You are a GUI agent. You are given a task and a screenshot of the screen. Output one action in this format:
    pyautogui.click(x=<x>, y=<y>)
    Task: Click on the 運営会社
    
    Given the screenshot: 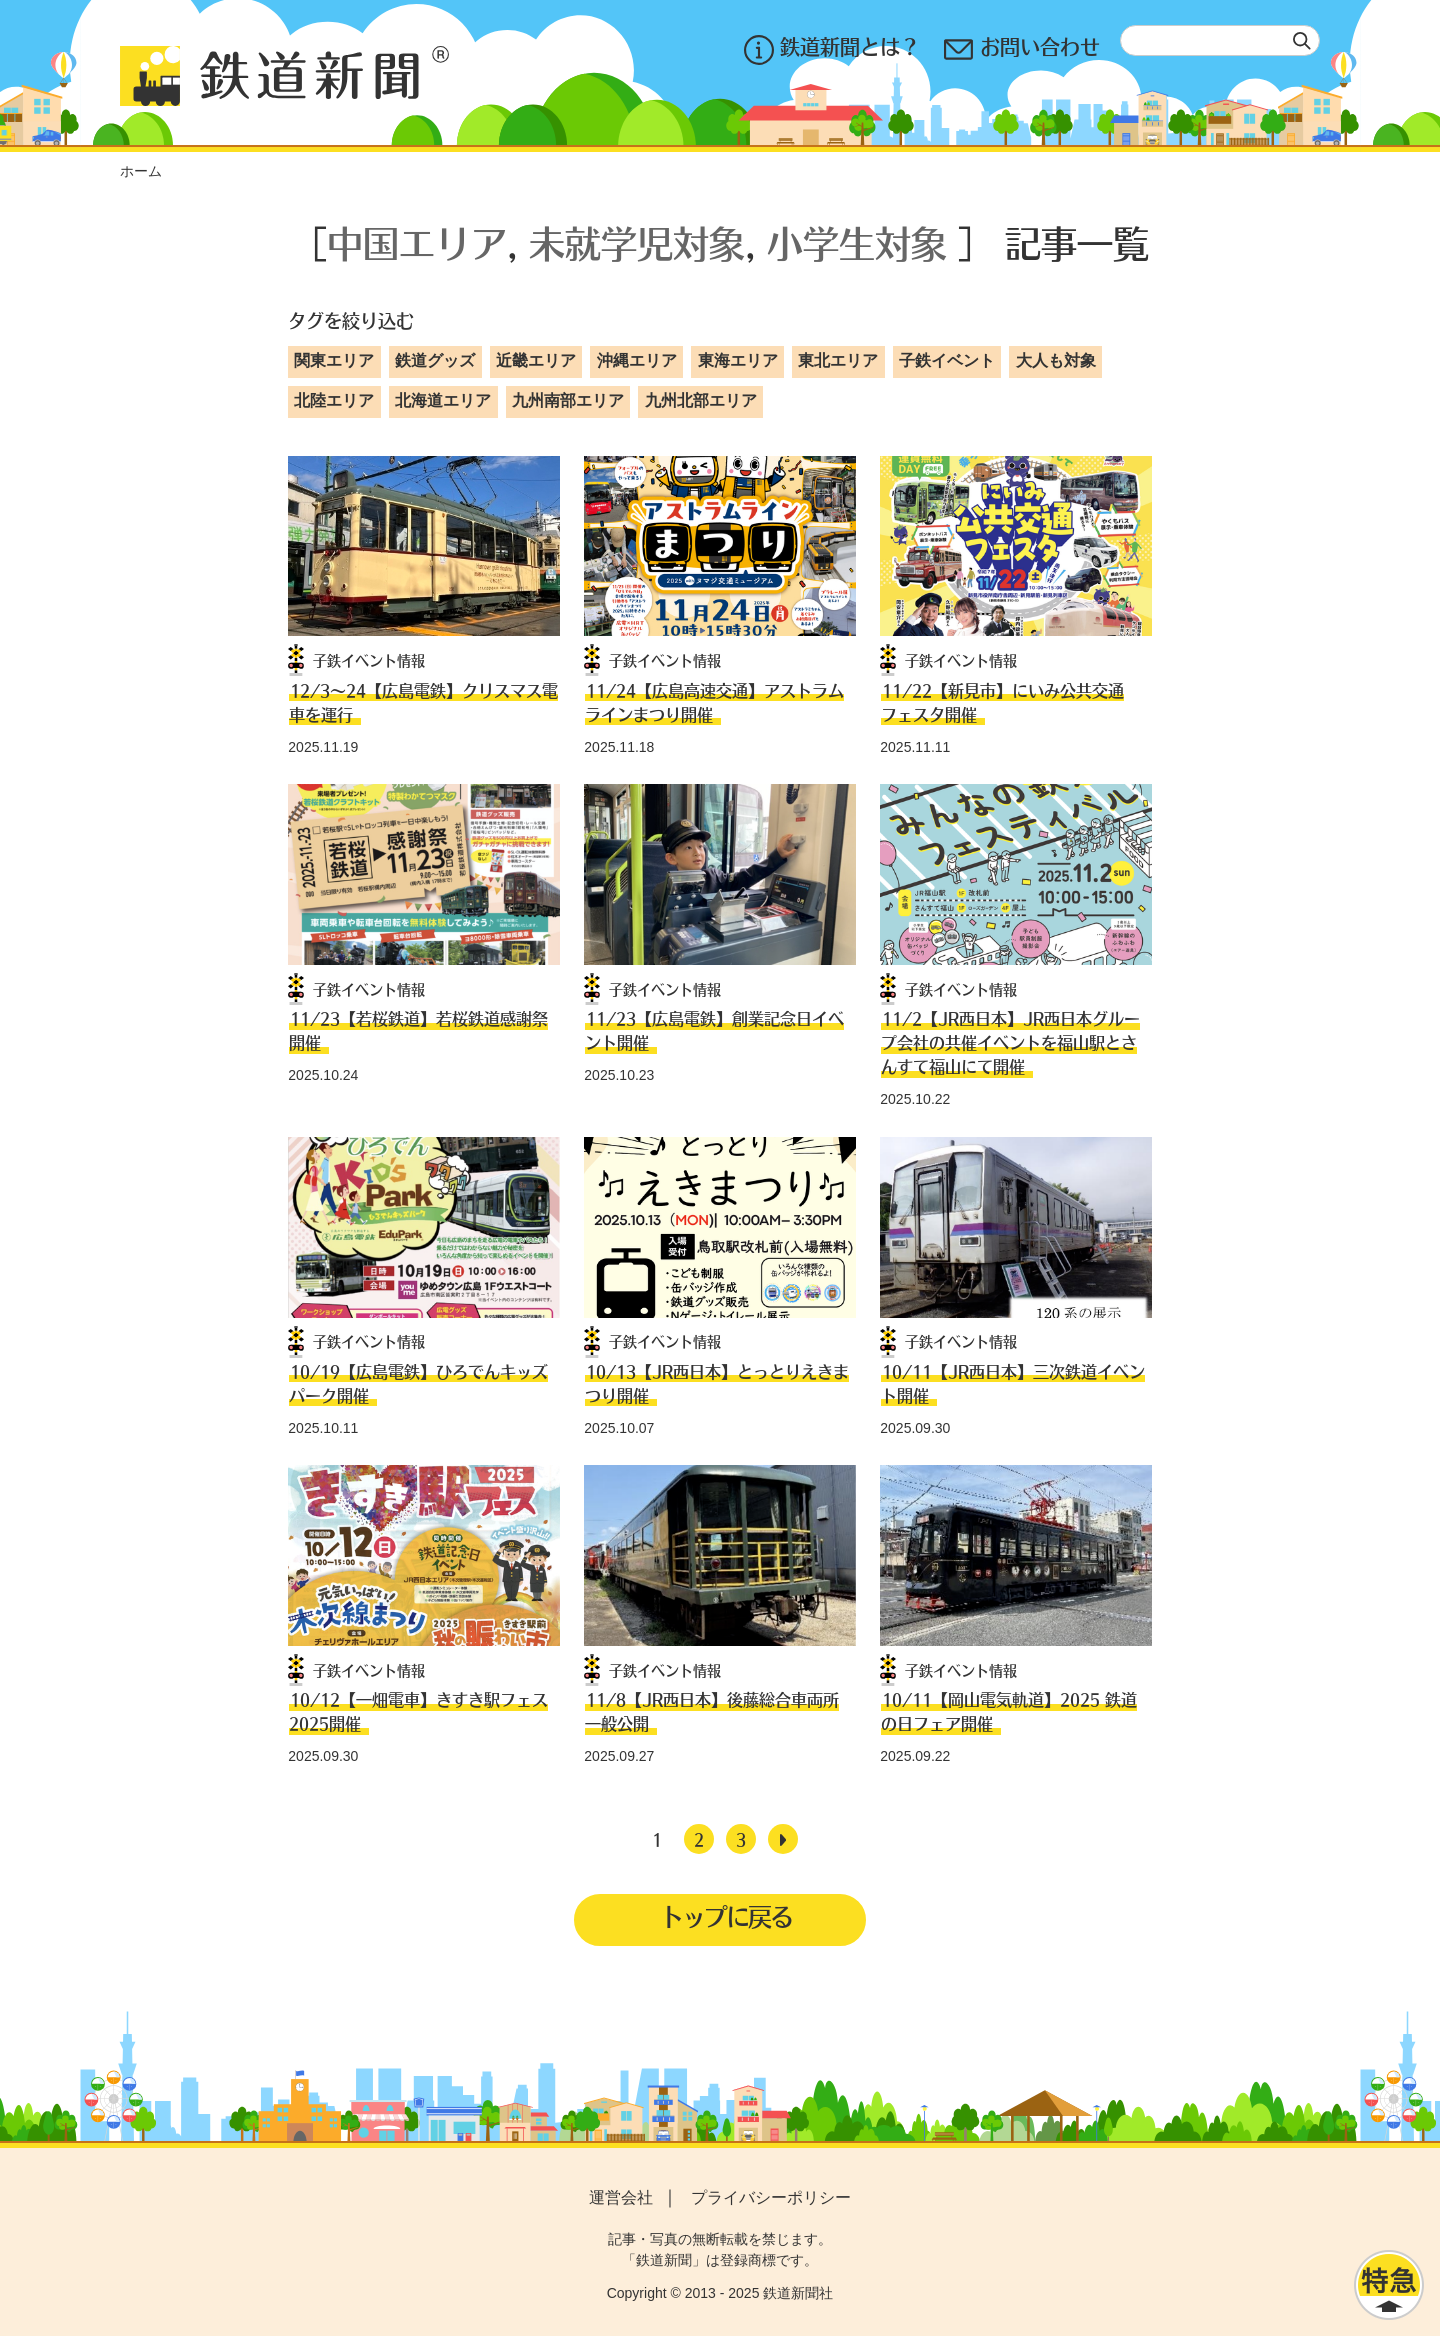 What is the action you would take?
    pyautogui.click(x=621, y=2197)
    